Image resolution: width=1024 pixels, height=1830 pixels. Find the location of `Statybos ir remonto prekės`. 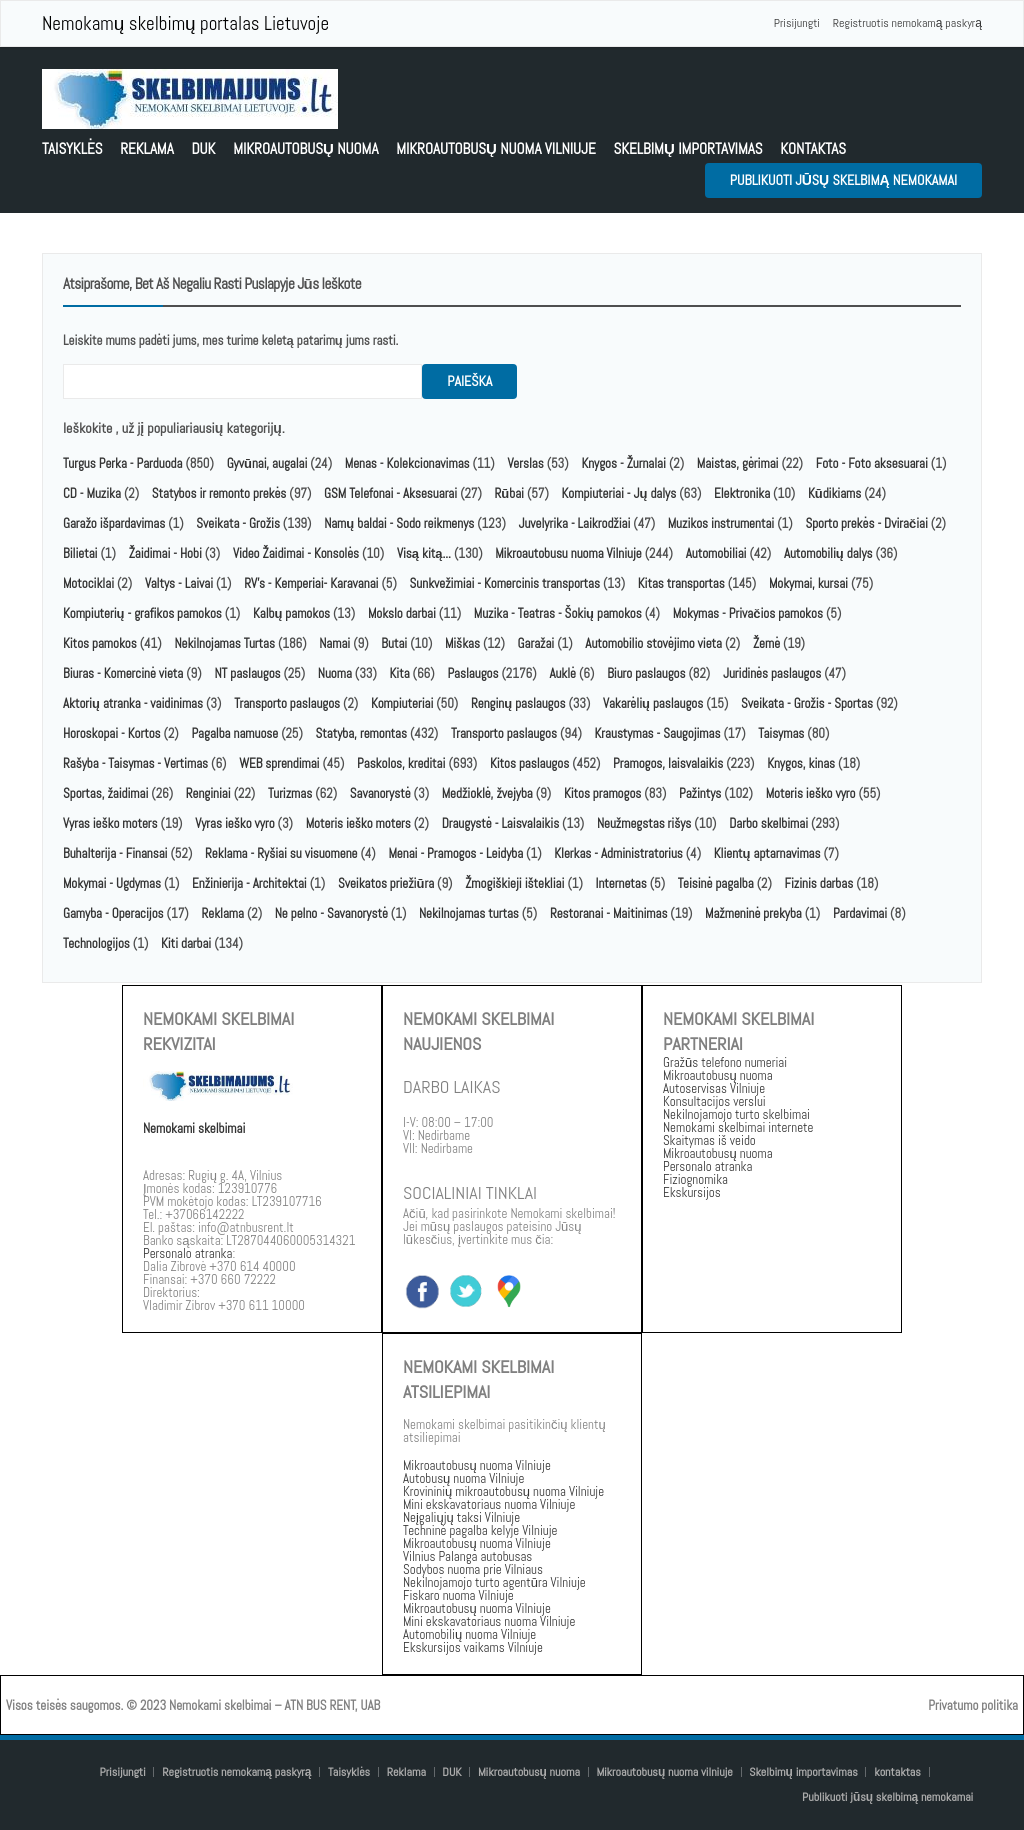

Statybos ir remonto prekės is located at coordinates (219, 493).